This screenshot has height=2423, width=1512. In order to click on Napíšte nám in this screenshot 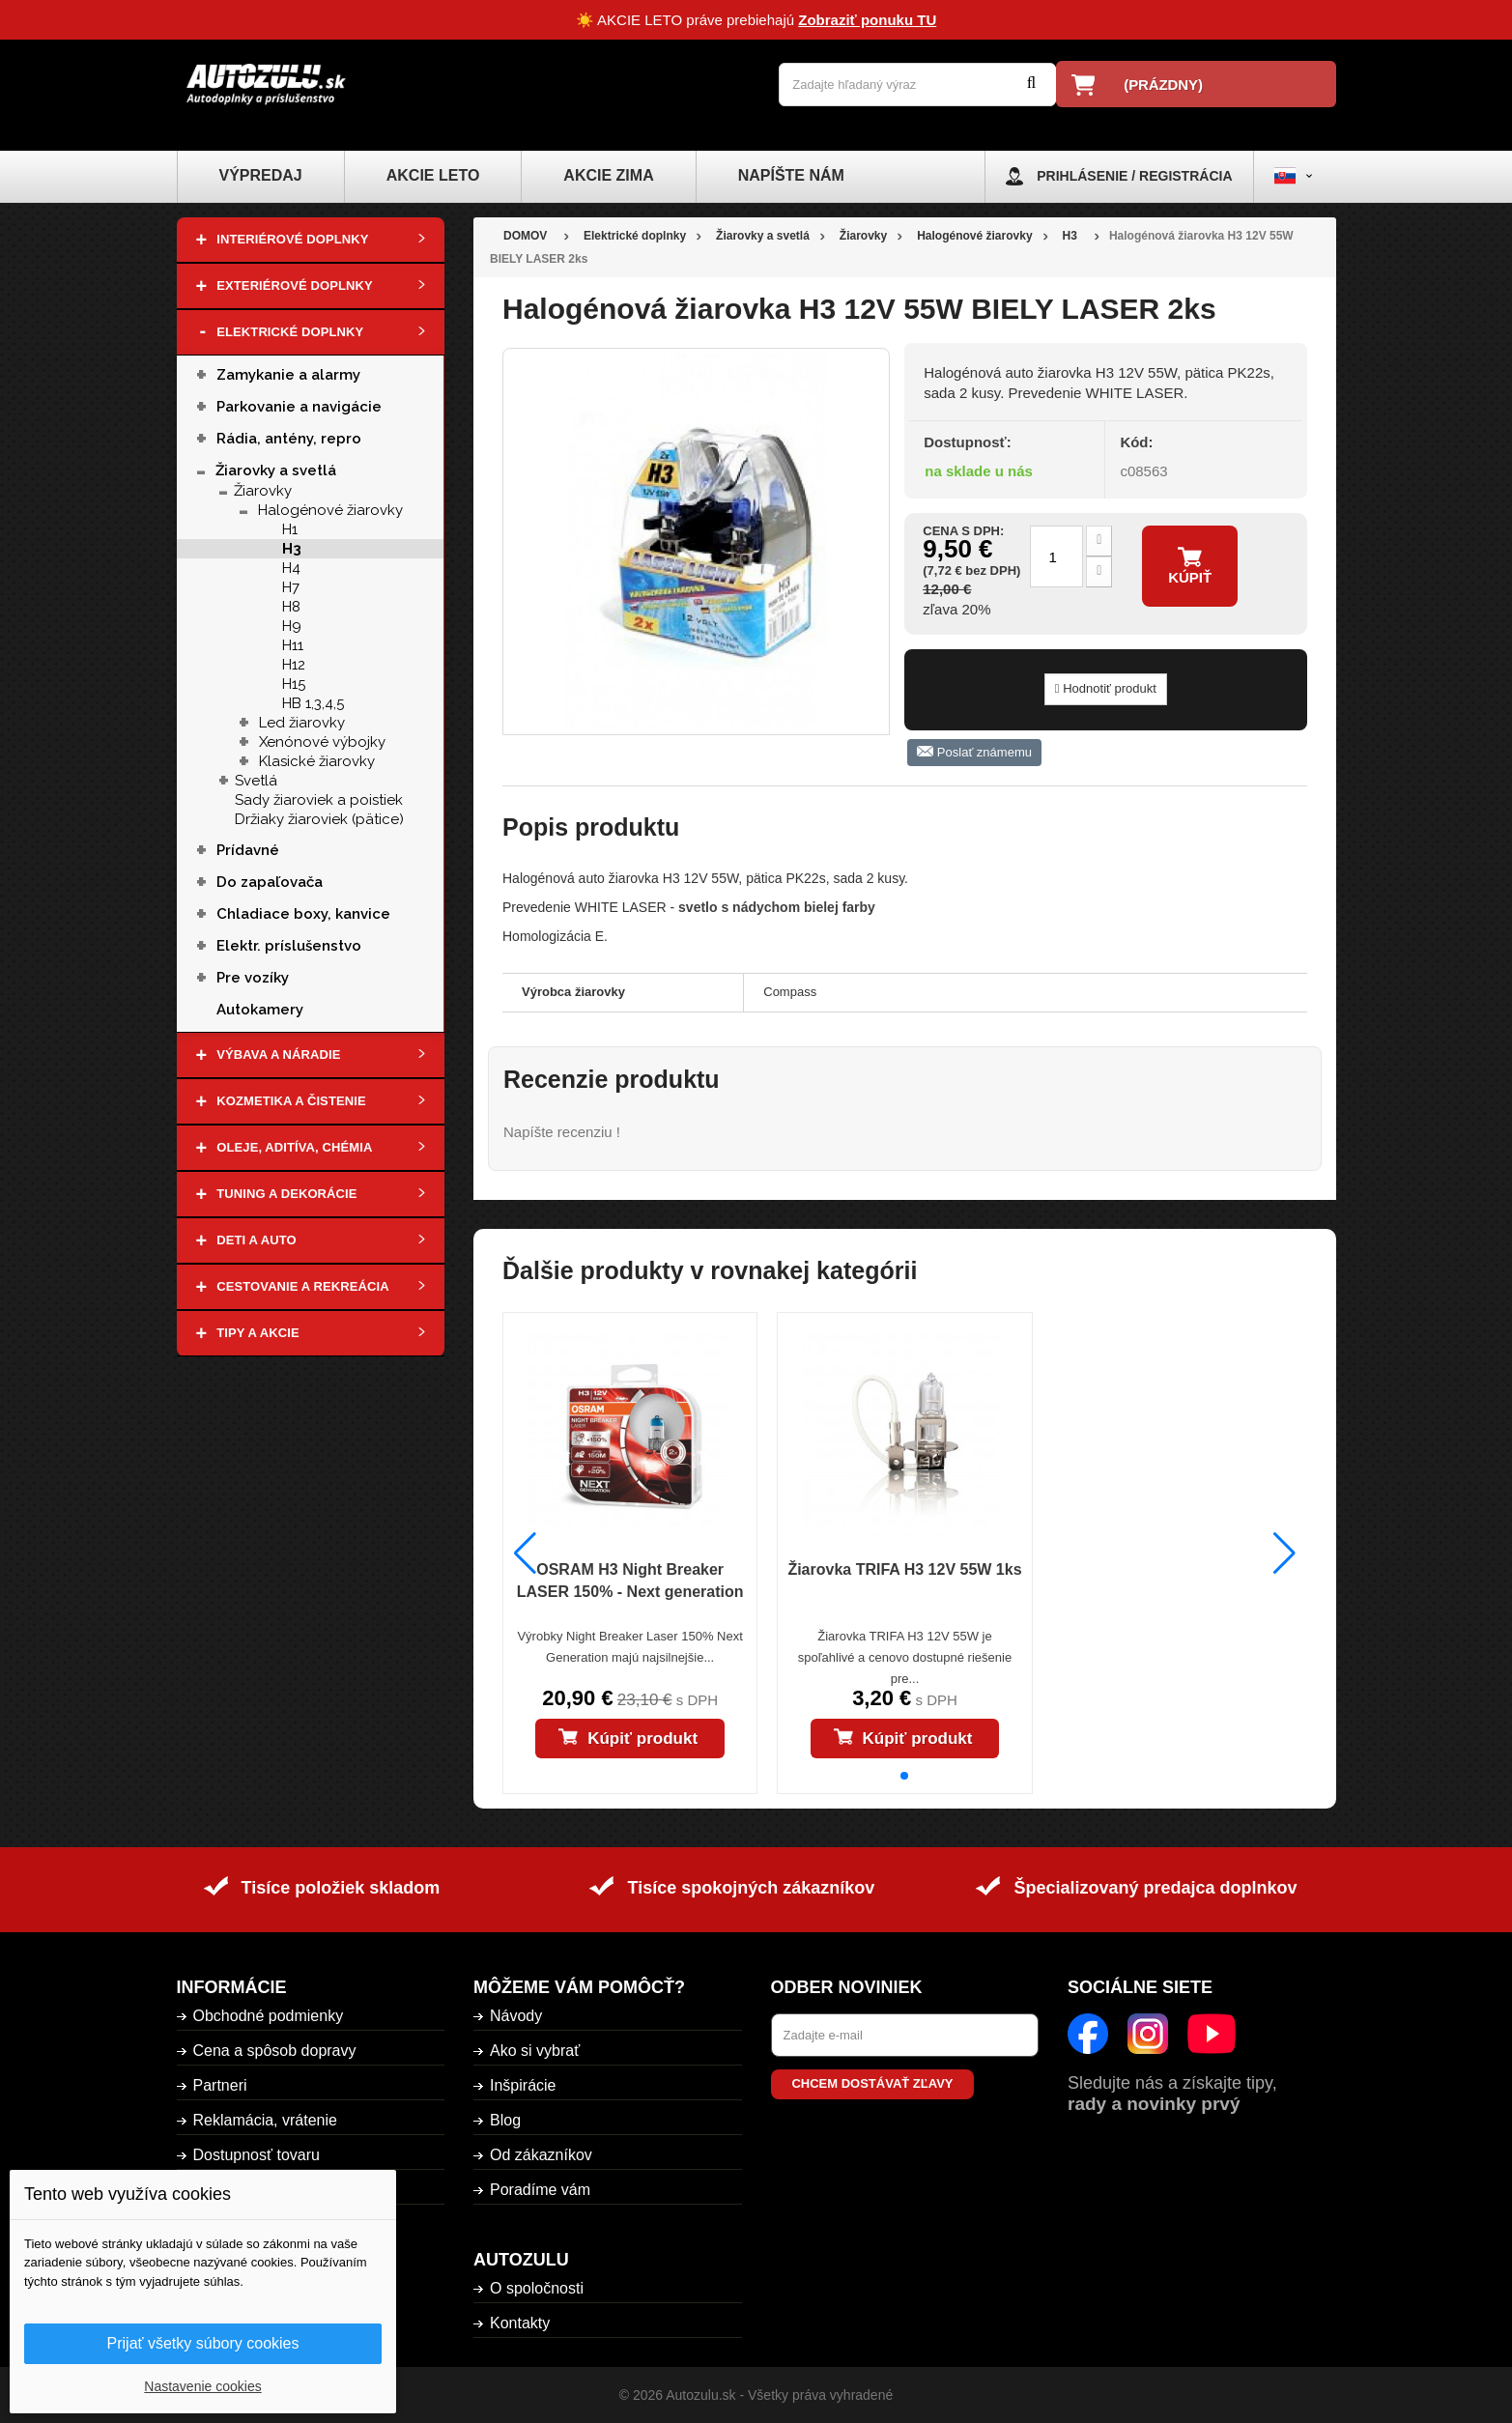, I will do `click(791, 175)`.